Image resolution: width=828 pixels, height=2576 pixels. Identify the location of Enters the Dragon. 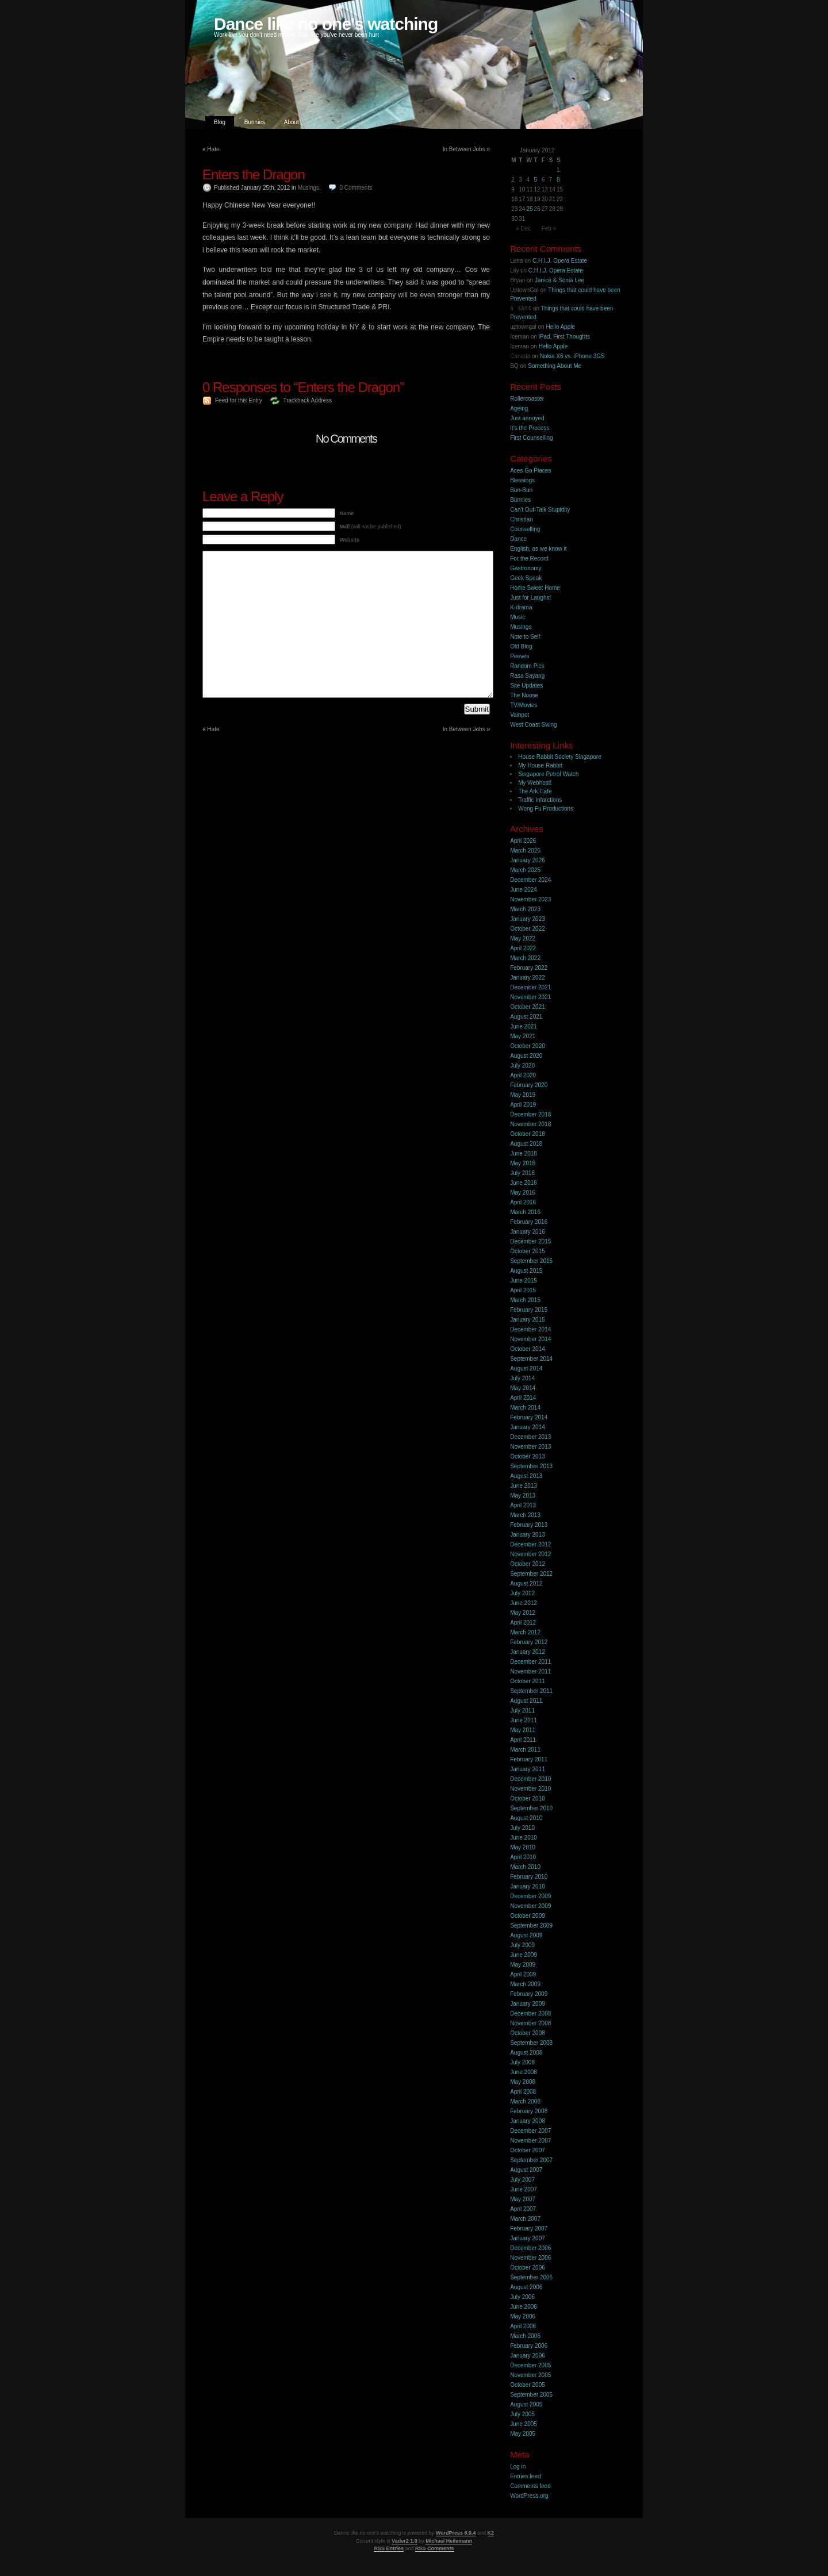
(253, 174).